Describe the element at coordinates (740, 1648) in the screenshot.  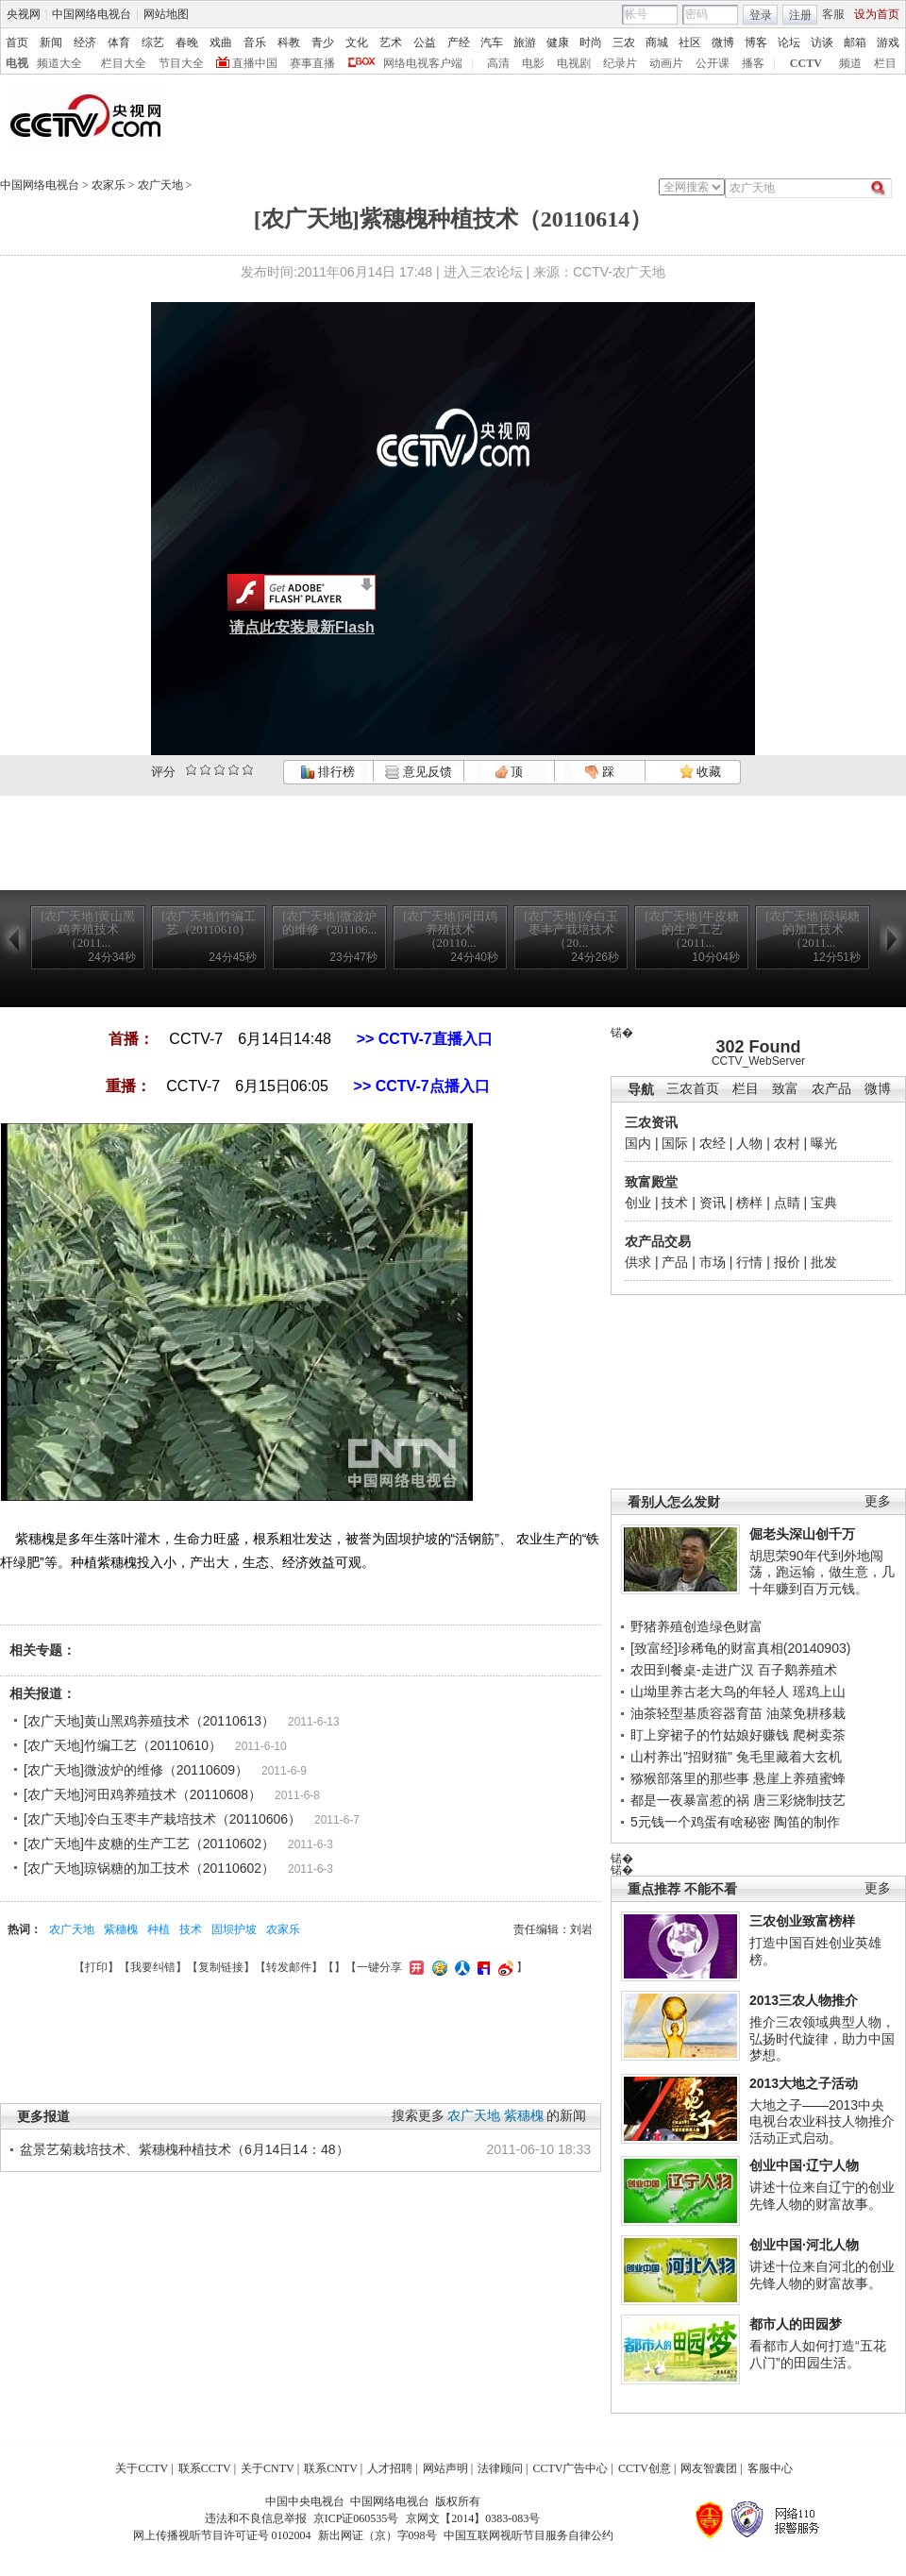
I see `[致富经]珍稀龟的财富真相(20140903)` at that location.